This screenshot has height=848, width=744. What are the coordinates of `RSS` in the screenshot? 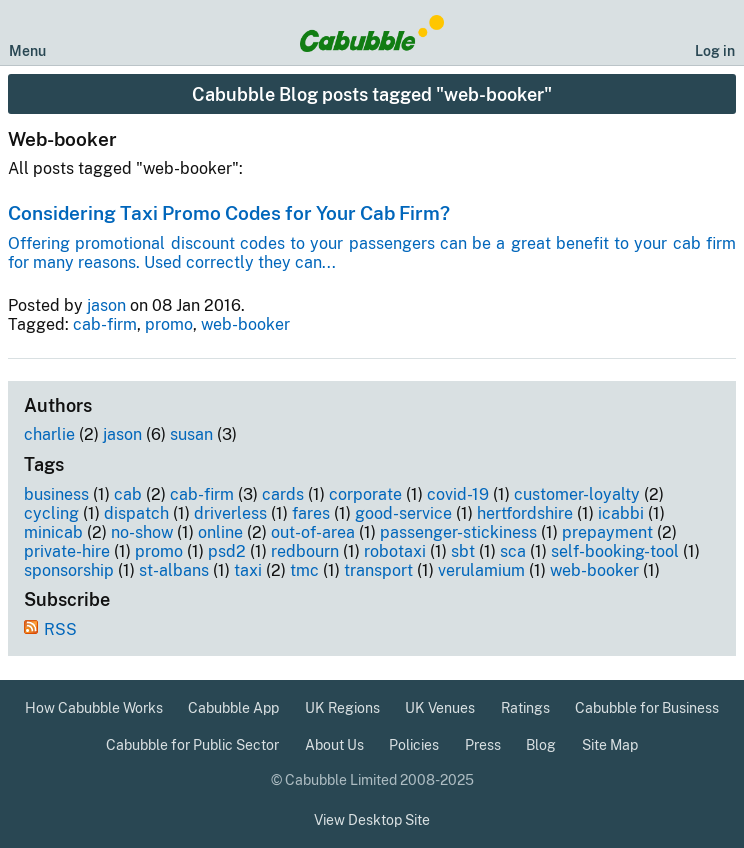 It's located at (60, 629).